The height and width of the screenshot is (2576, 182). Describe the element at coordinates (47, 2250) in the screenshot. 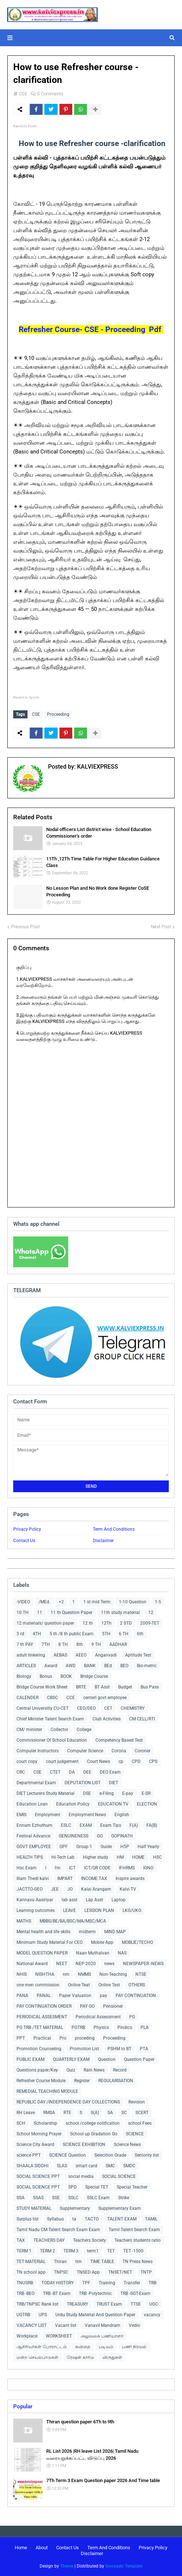

I see `TERM 2` at that location.